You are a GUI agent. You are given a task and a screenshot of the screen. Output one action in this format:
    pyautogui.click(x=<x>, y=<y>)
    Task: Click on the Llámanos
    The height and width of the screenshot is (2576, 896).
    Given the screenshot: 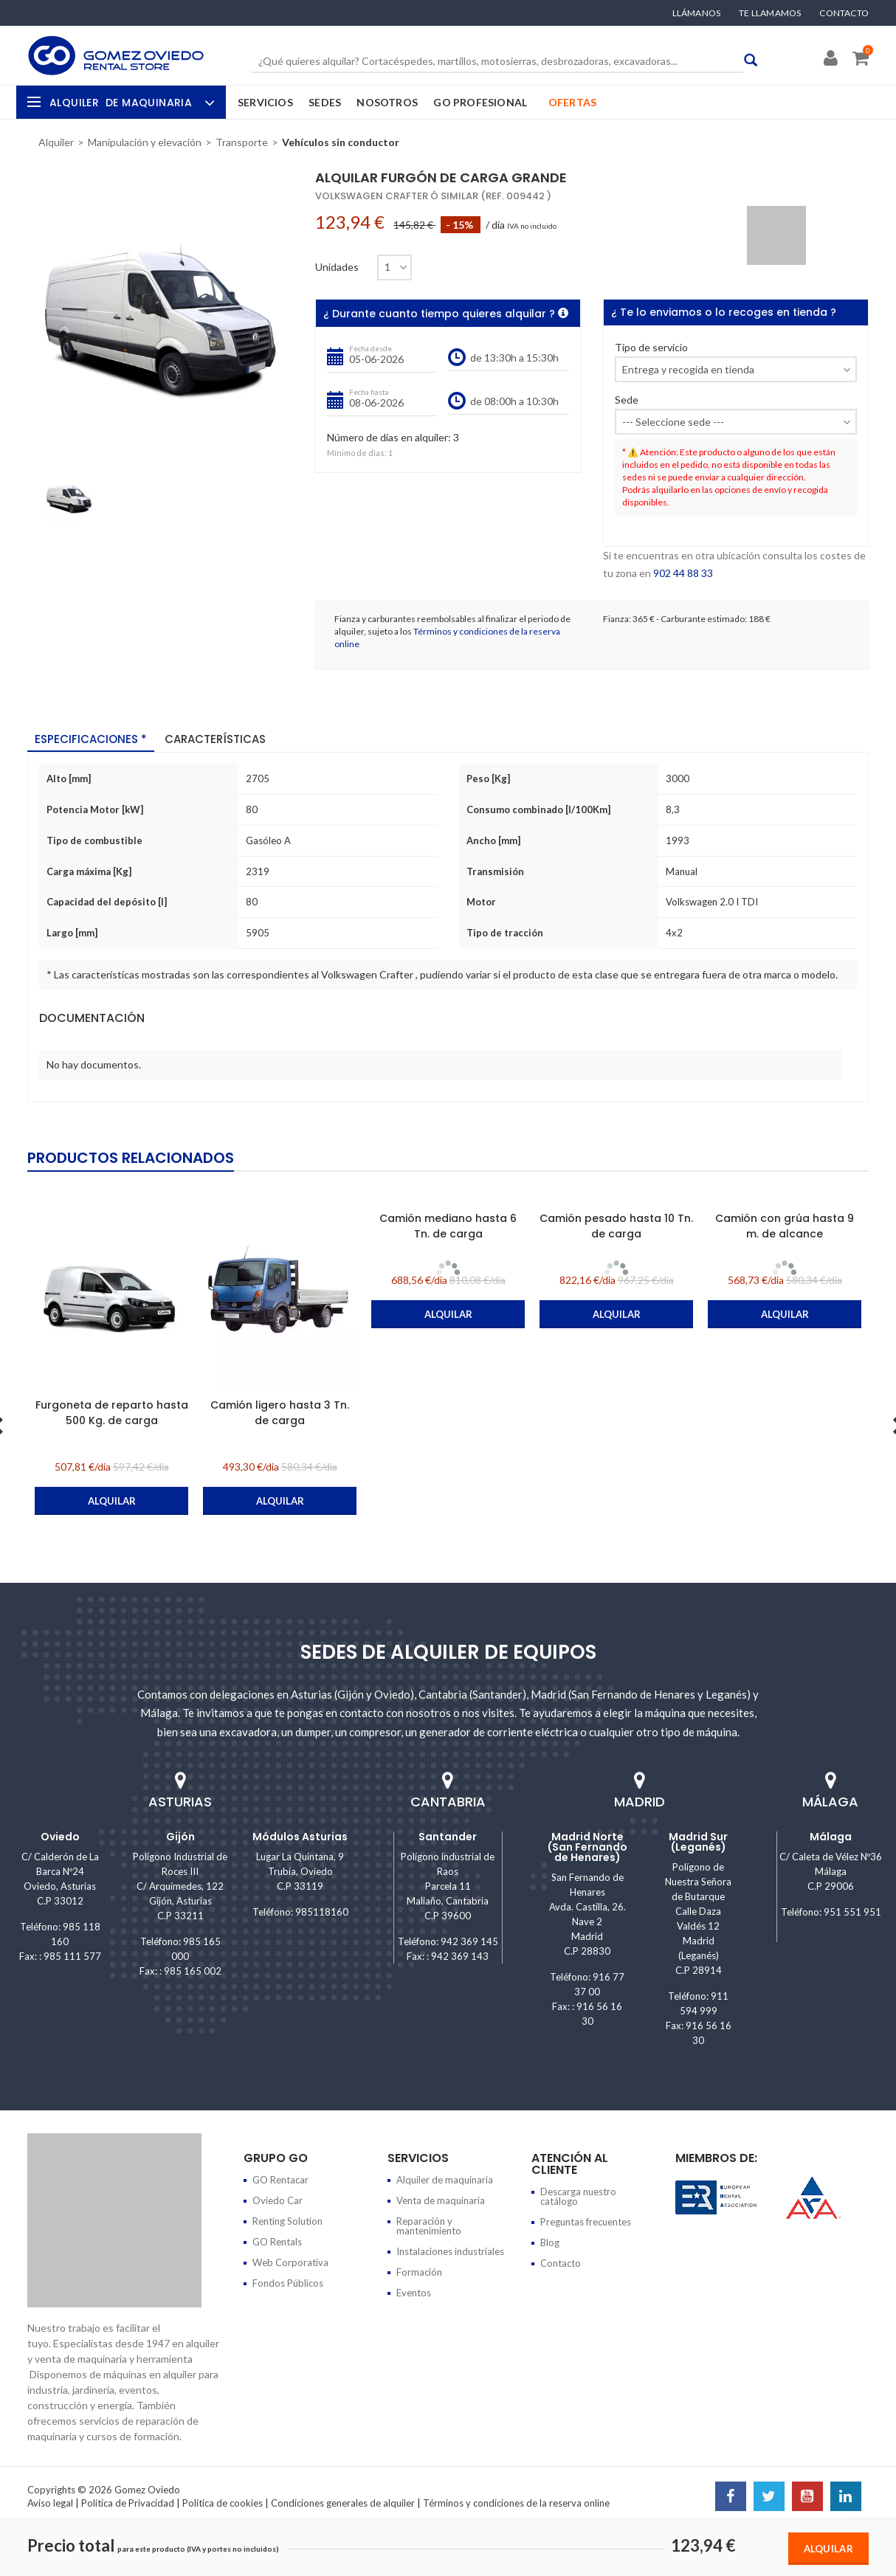 What is the action you would take?
    pyautogui.click(x=696, y=13)
    